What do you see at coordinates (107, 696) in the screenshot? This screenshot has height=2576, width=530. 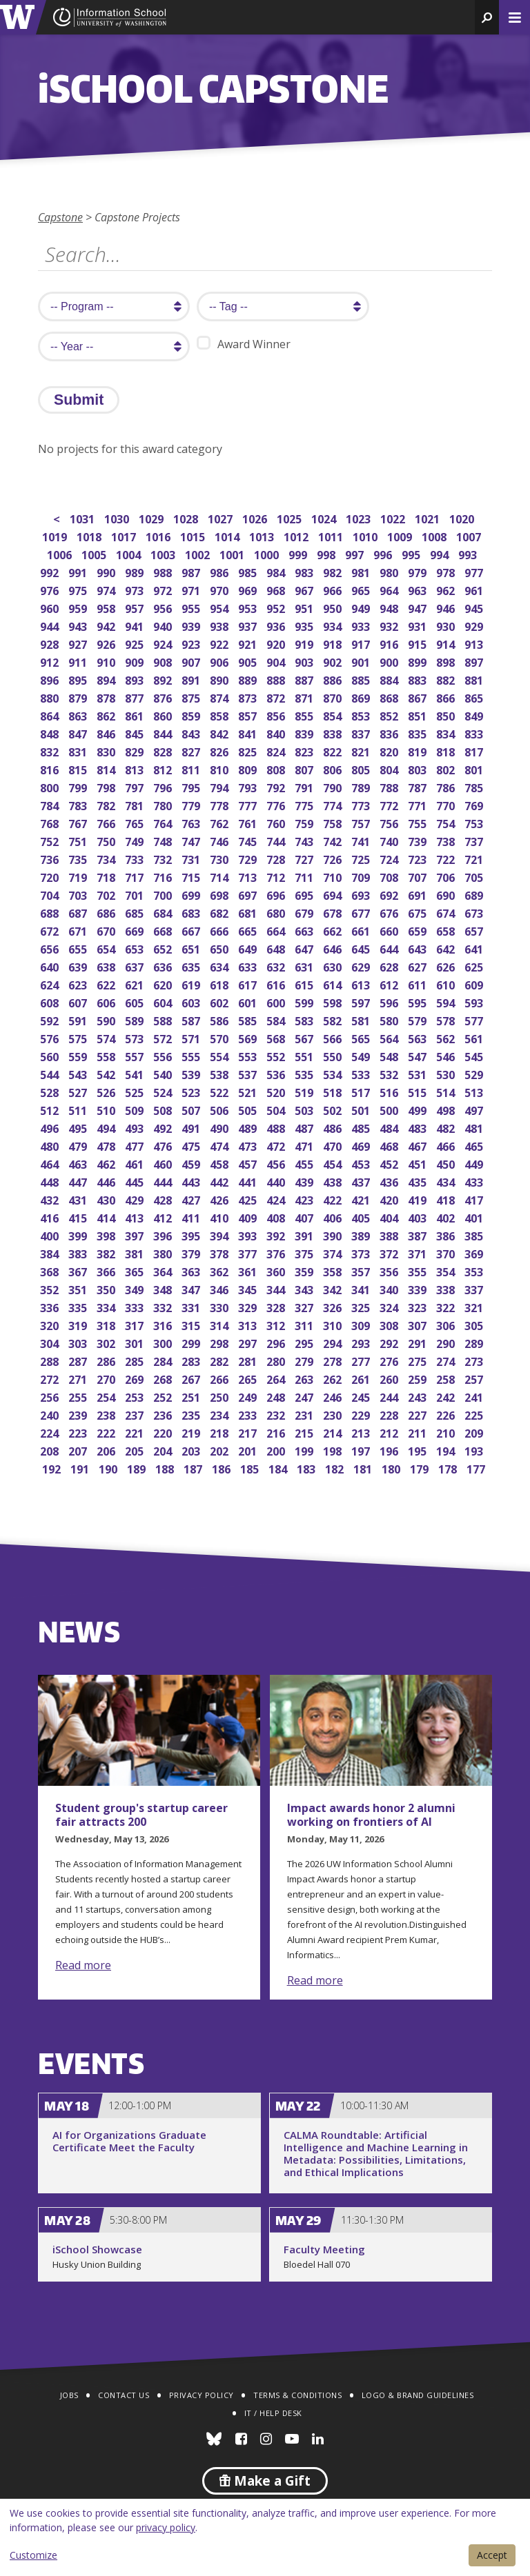 I see `878` at bounding box center [107, 696].